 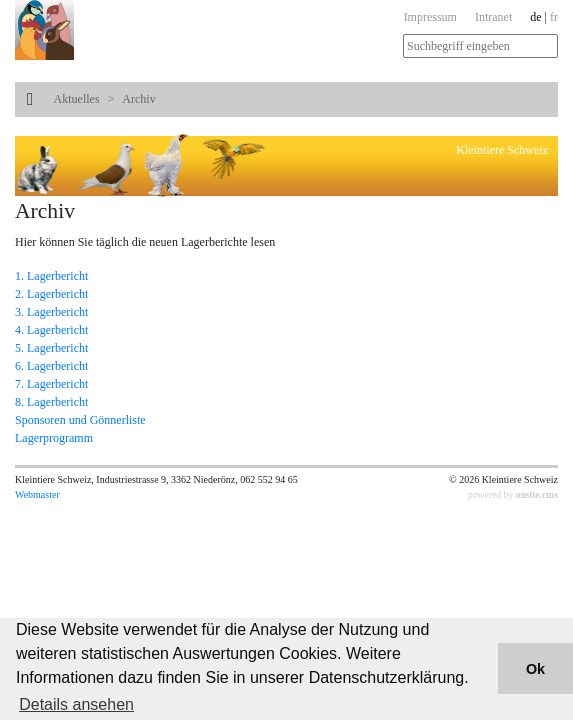 I want to click on 4. Lagerbericht, so click(x=51, y=330).